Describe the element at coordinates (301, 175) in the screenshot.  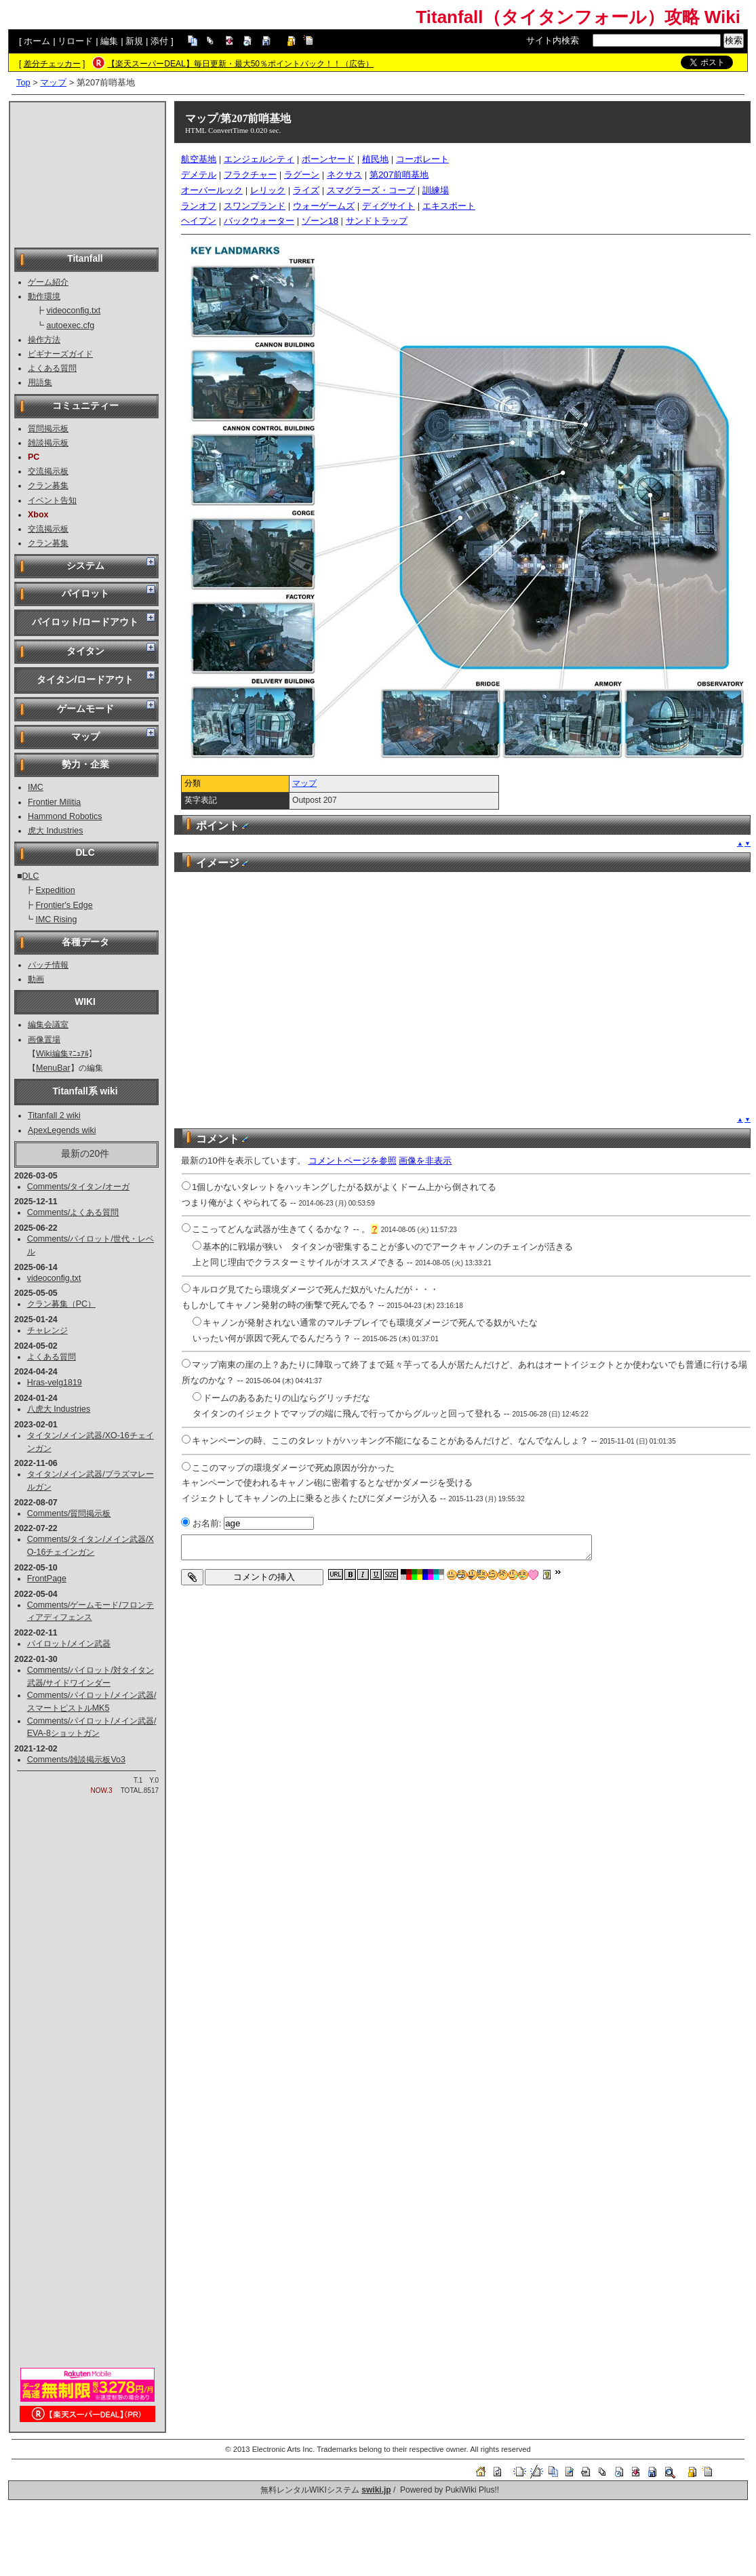
I see `ラグーン` at that location.